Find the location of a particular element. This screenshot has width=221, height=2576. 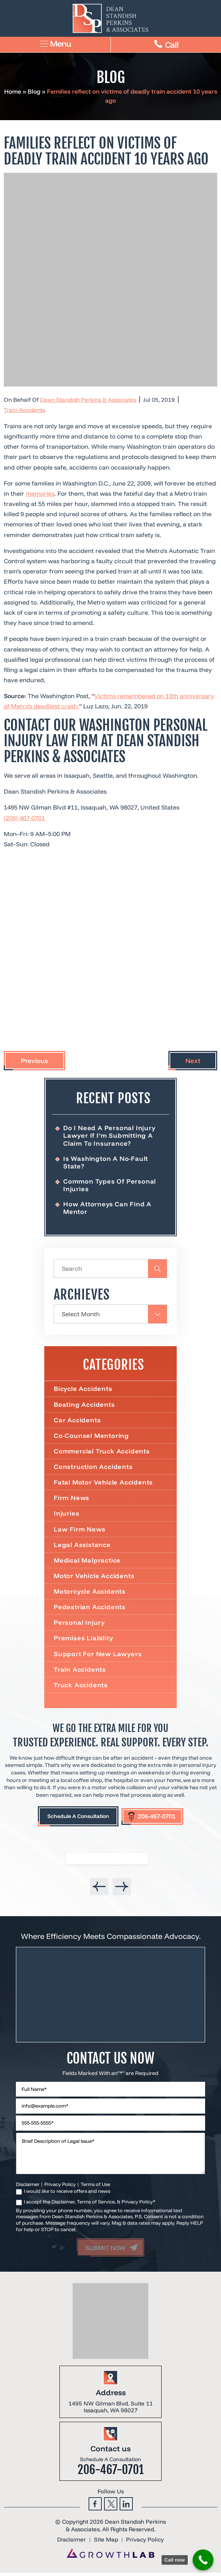

Terms of Use is located at coordinates (95, 2188).